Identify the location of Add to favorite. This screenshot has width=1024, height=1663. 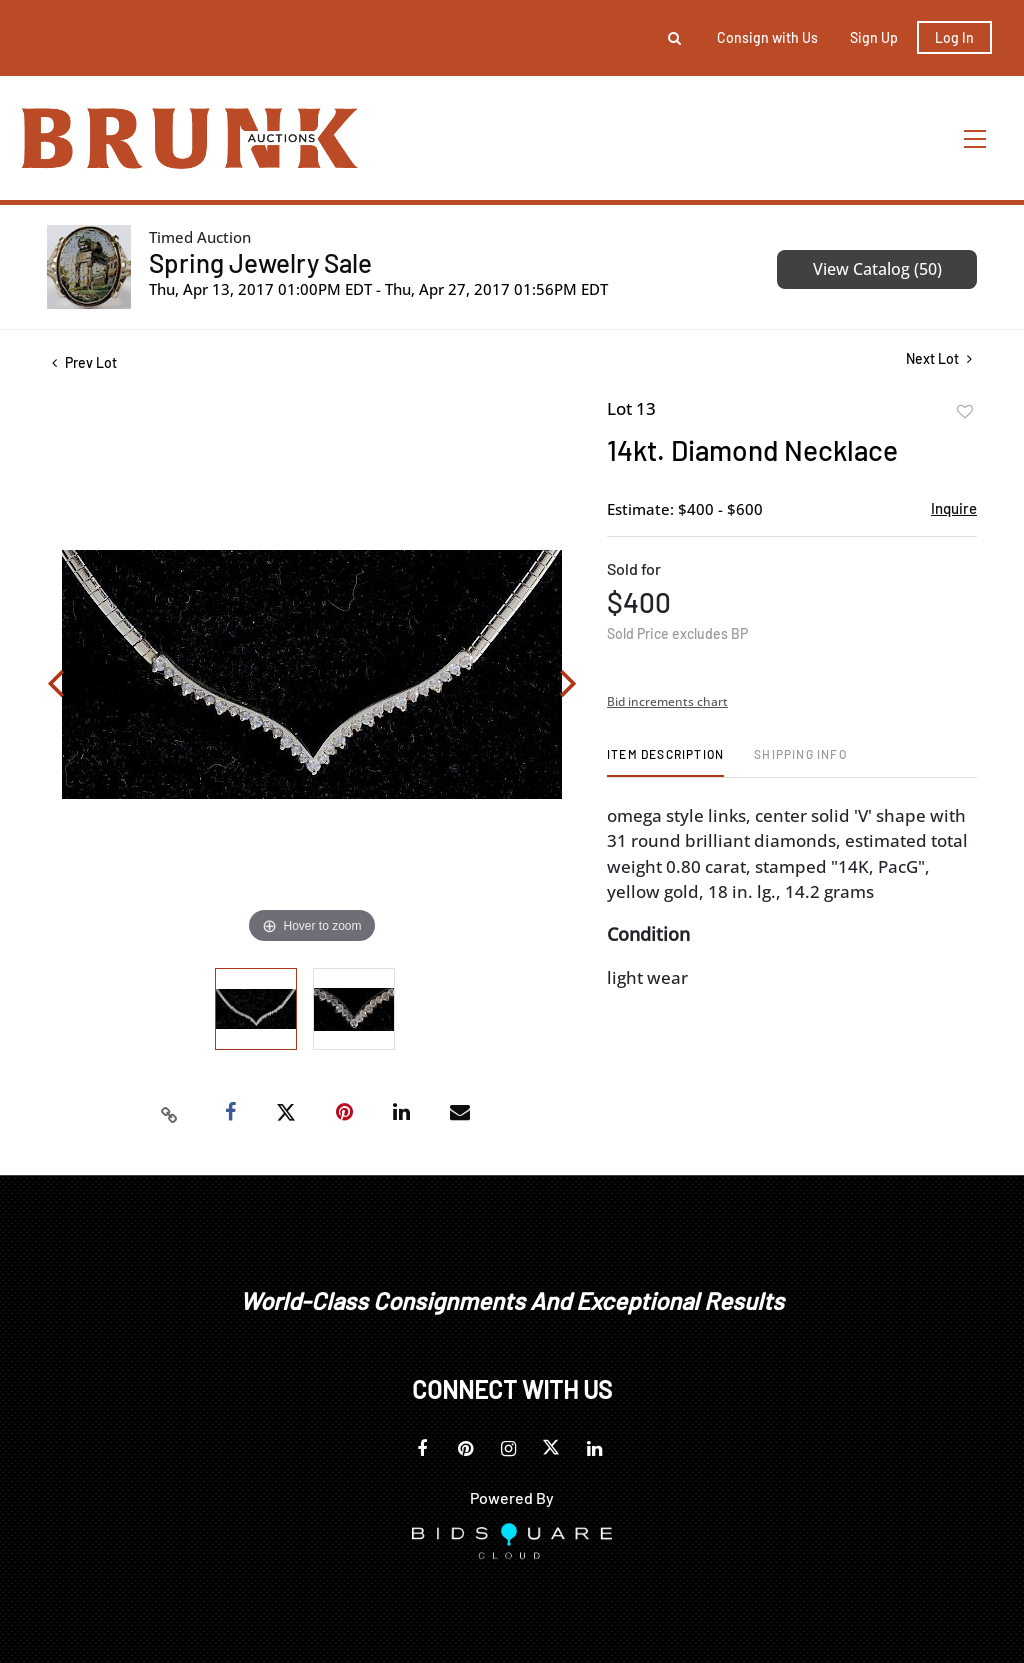
(965, 412).